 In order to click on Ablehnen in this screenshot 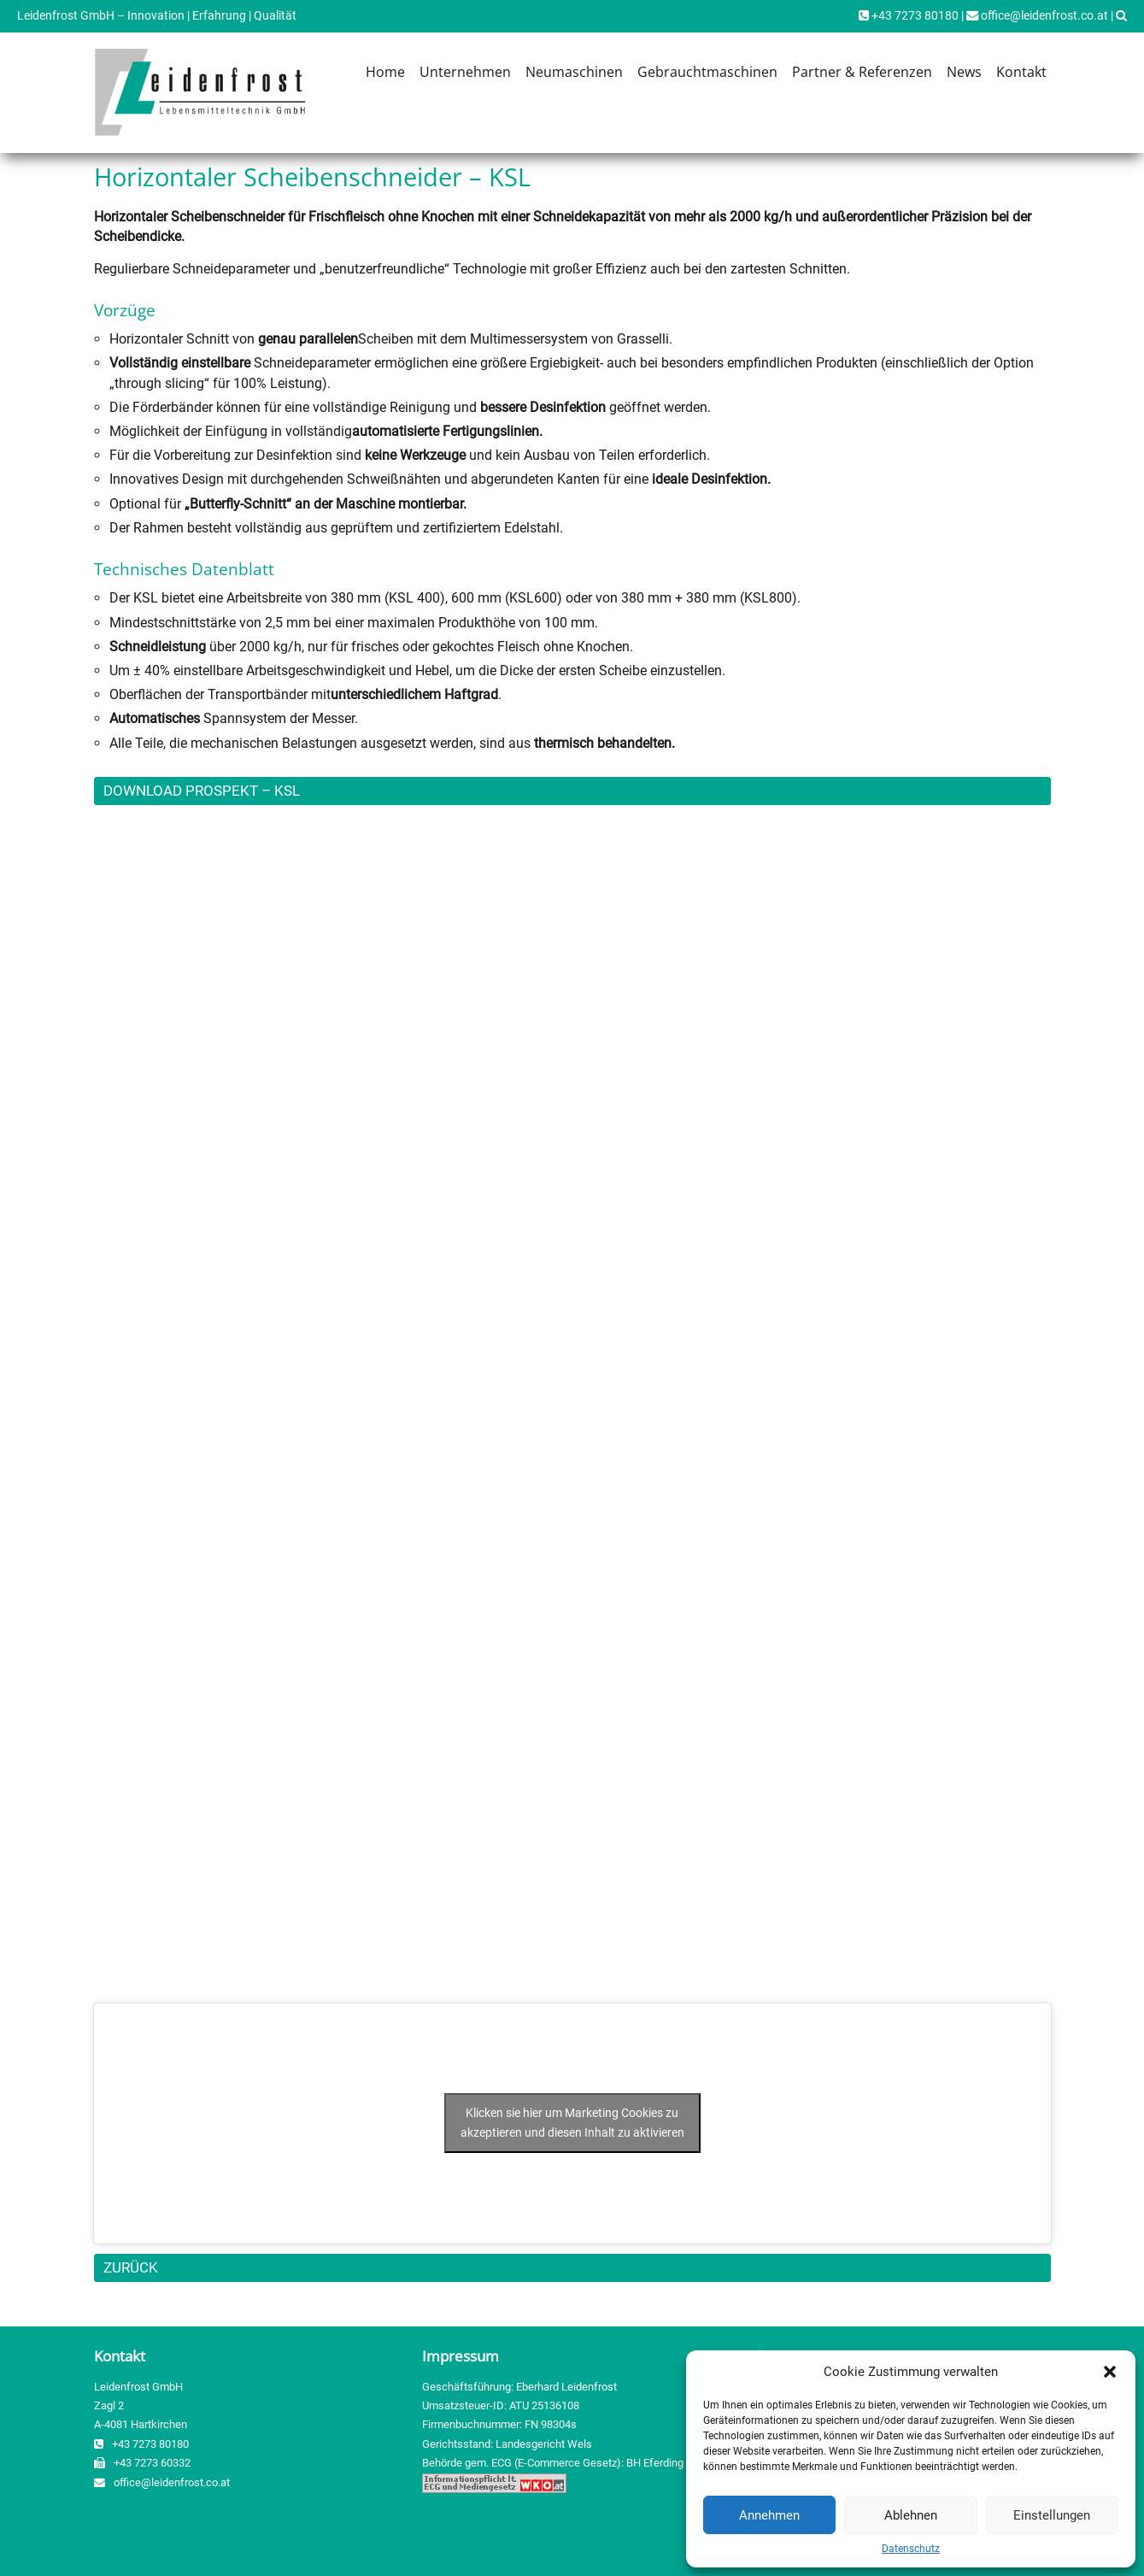, I will do `click(910, 2515)`.